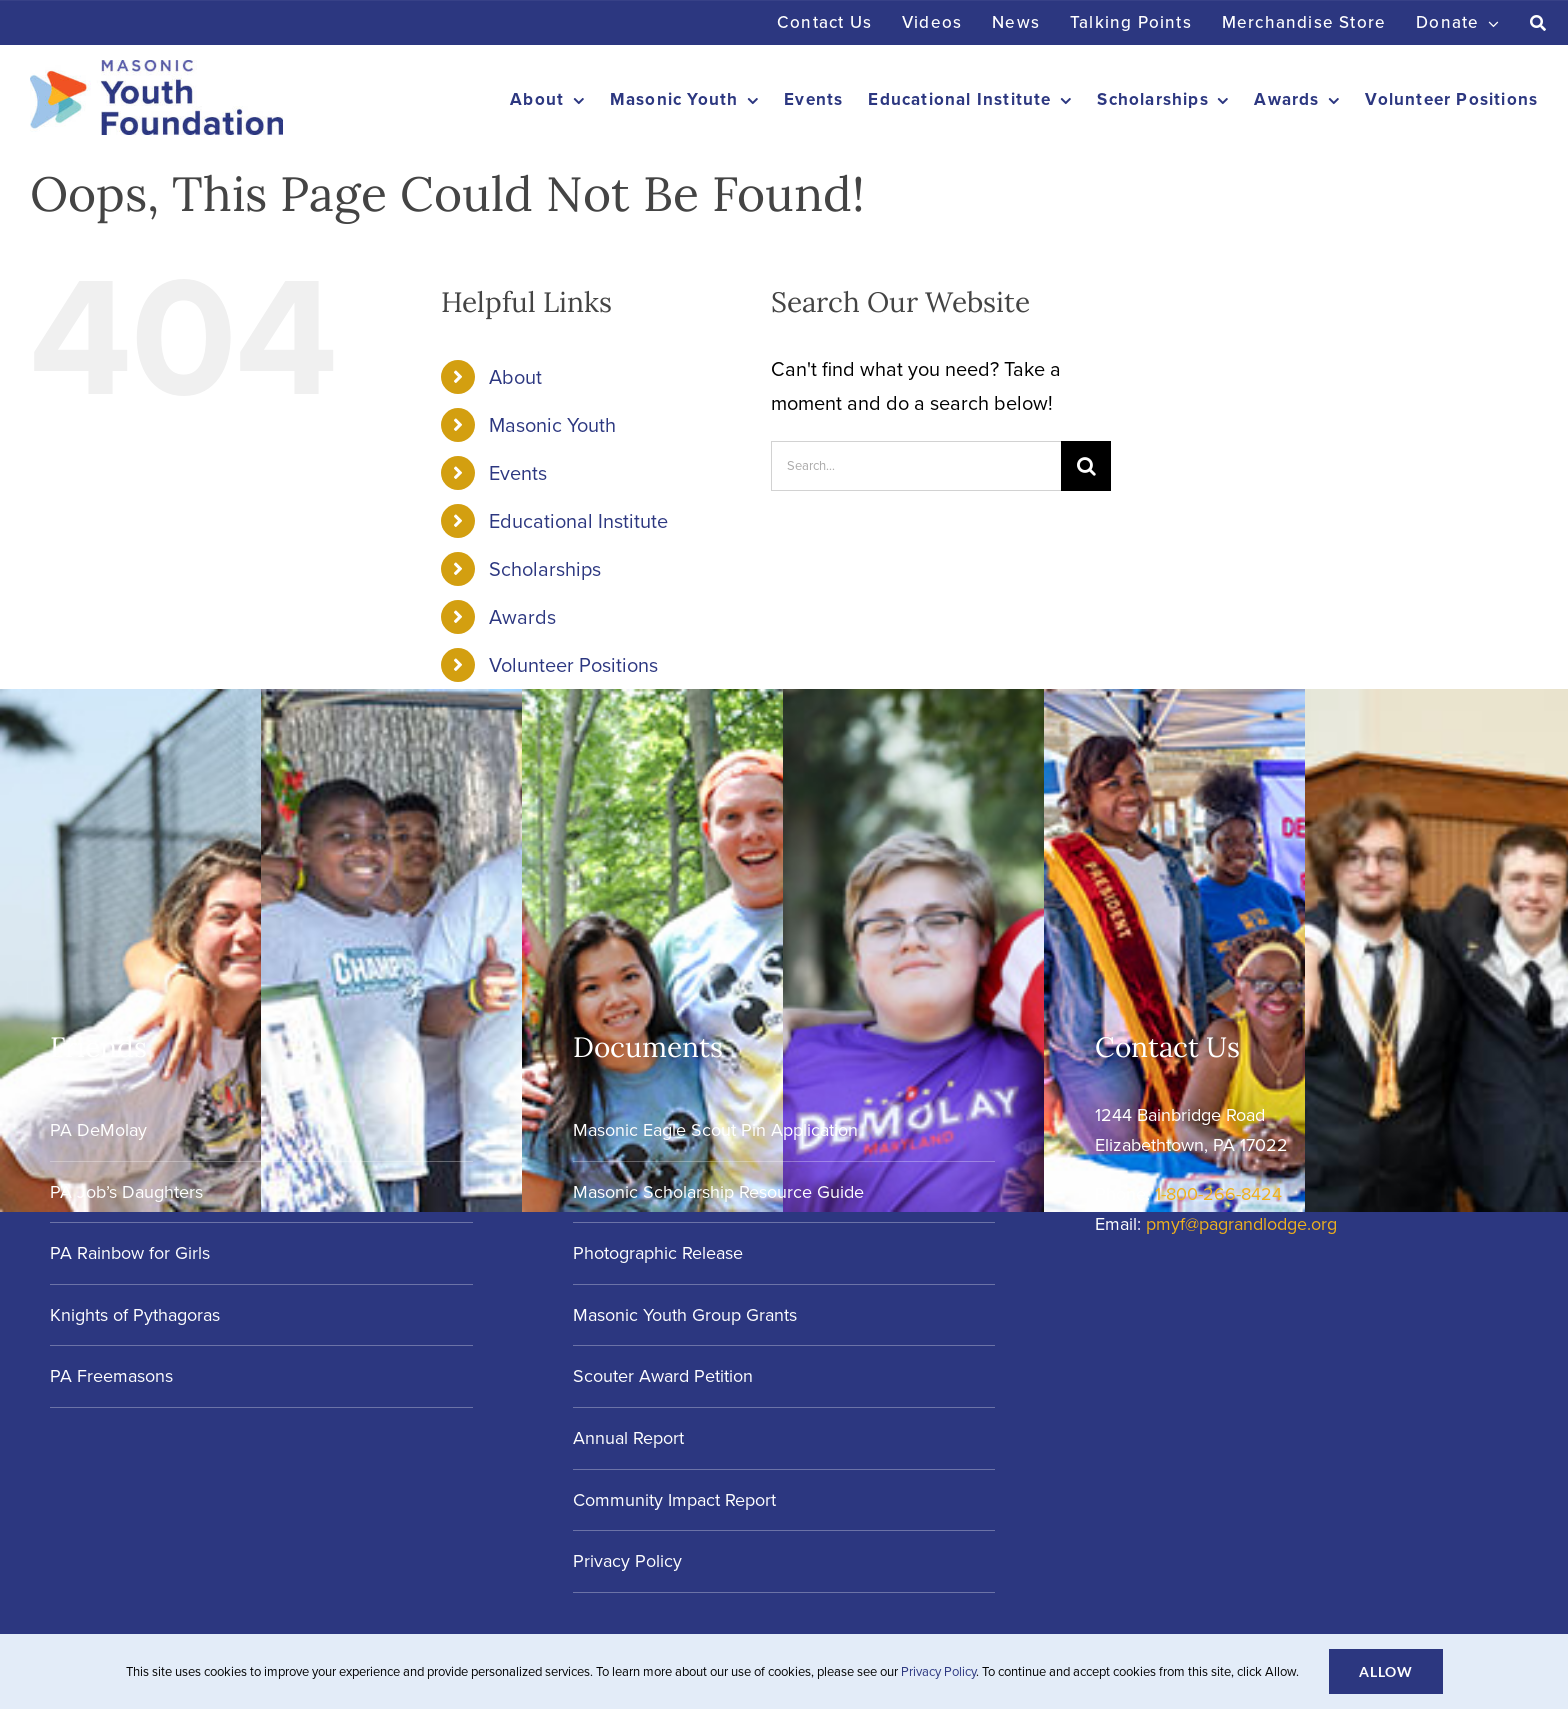 This screenshot has width=1568, height=1709. Describe the element at coordinates (578, 521) in the screenshot. I see `Educational Institute` at that location.